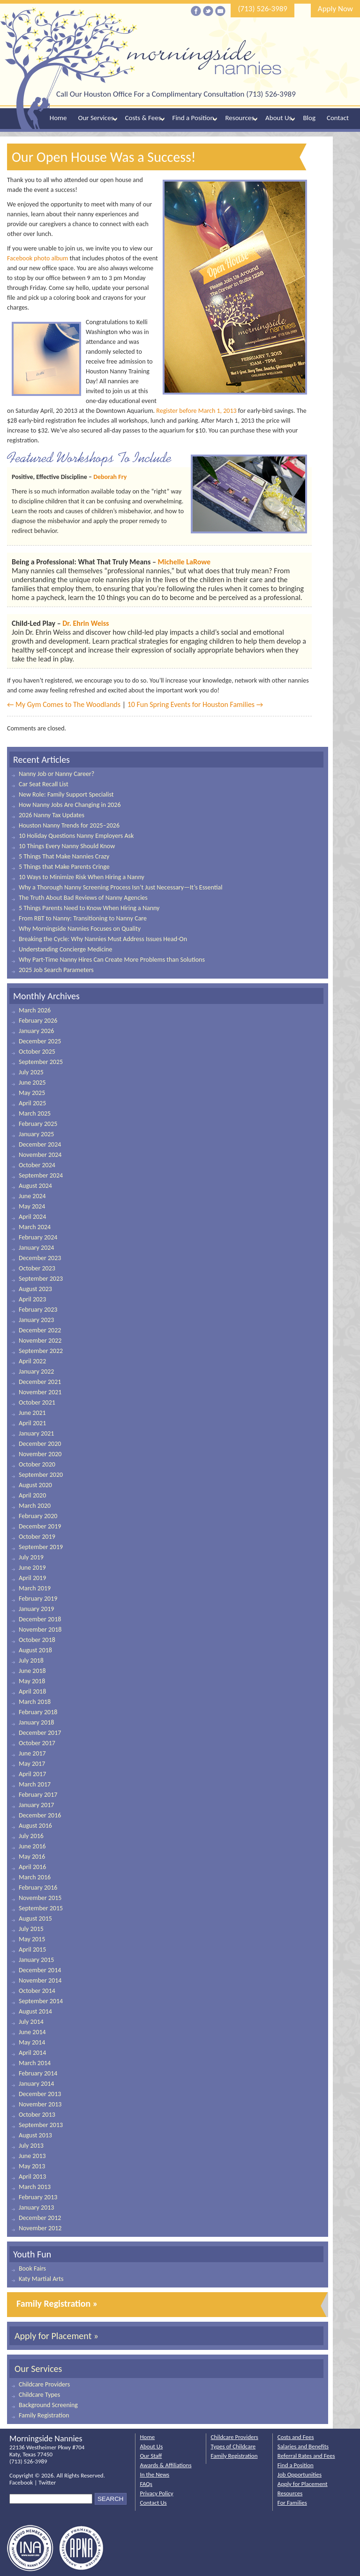 This screenshot has width=360, height=2576. Describe the element at coordinates (35, 1650) in the screenshot. I see `August 2018` at that location.